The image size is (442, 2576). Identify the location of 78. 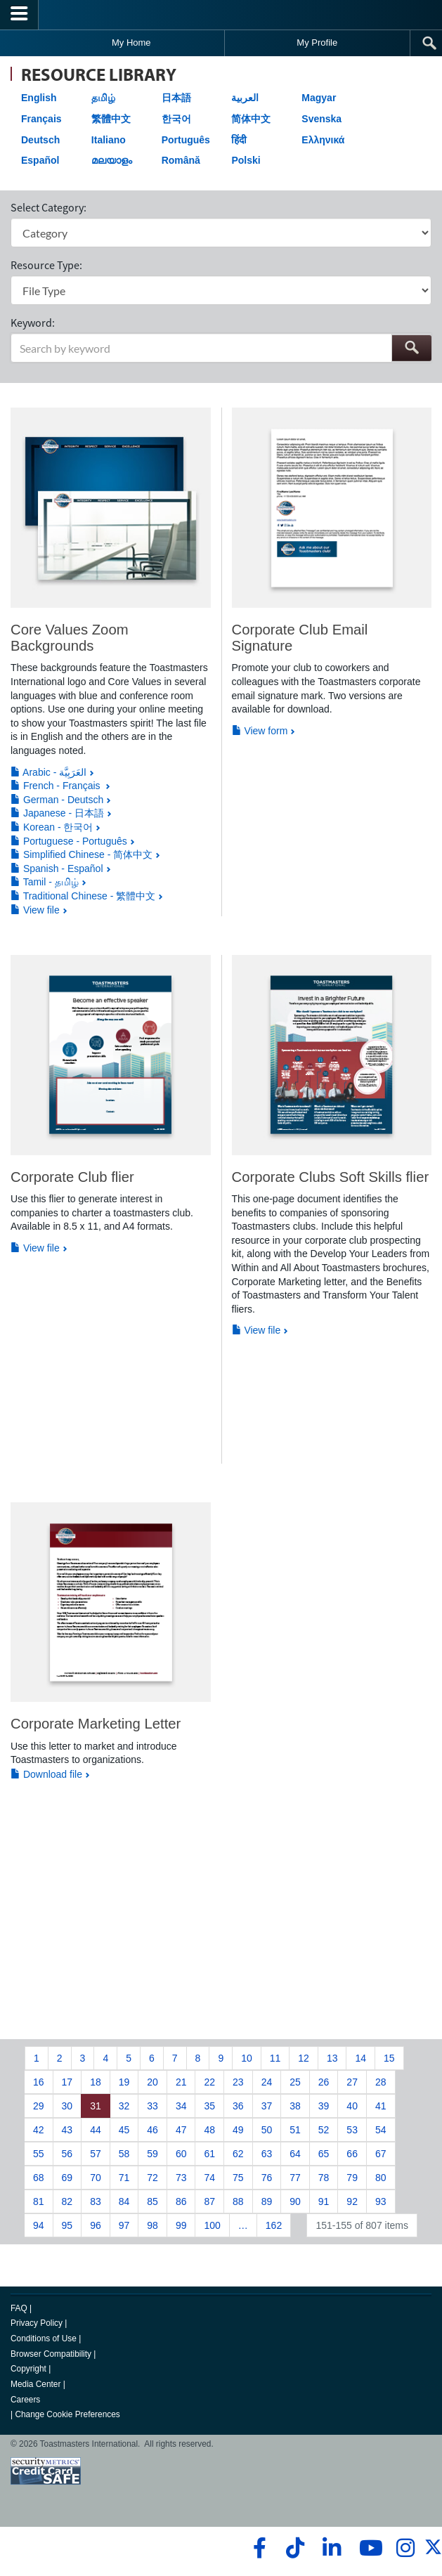
(324, 2177).